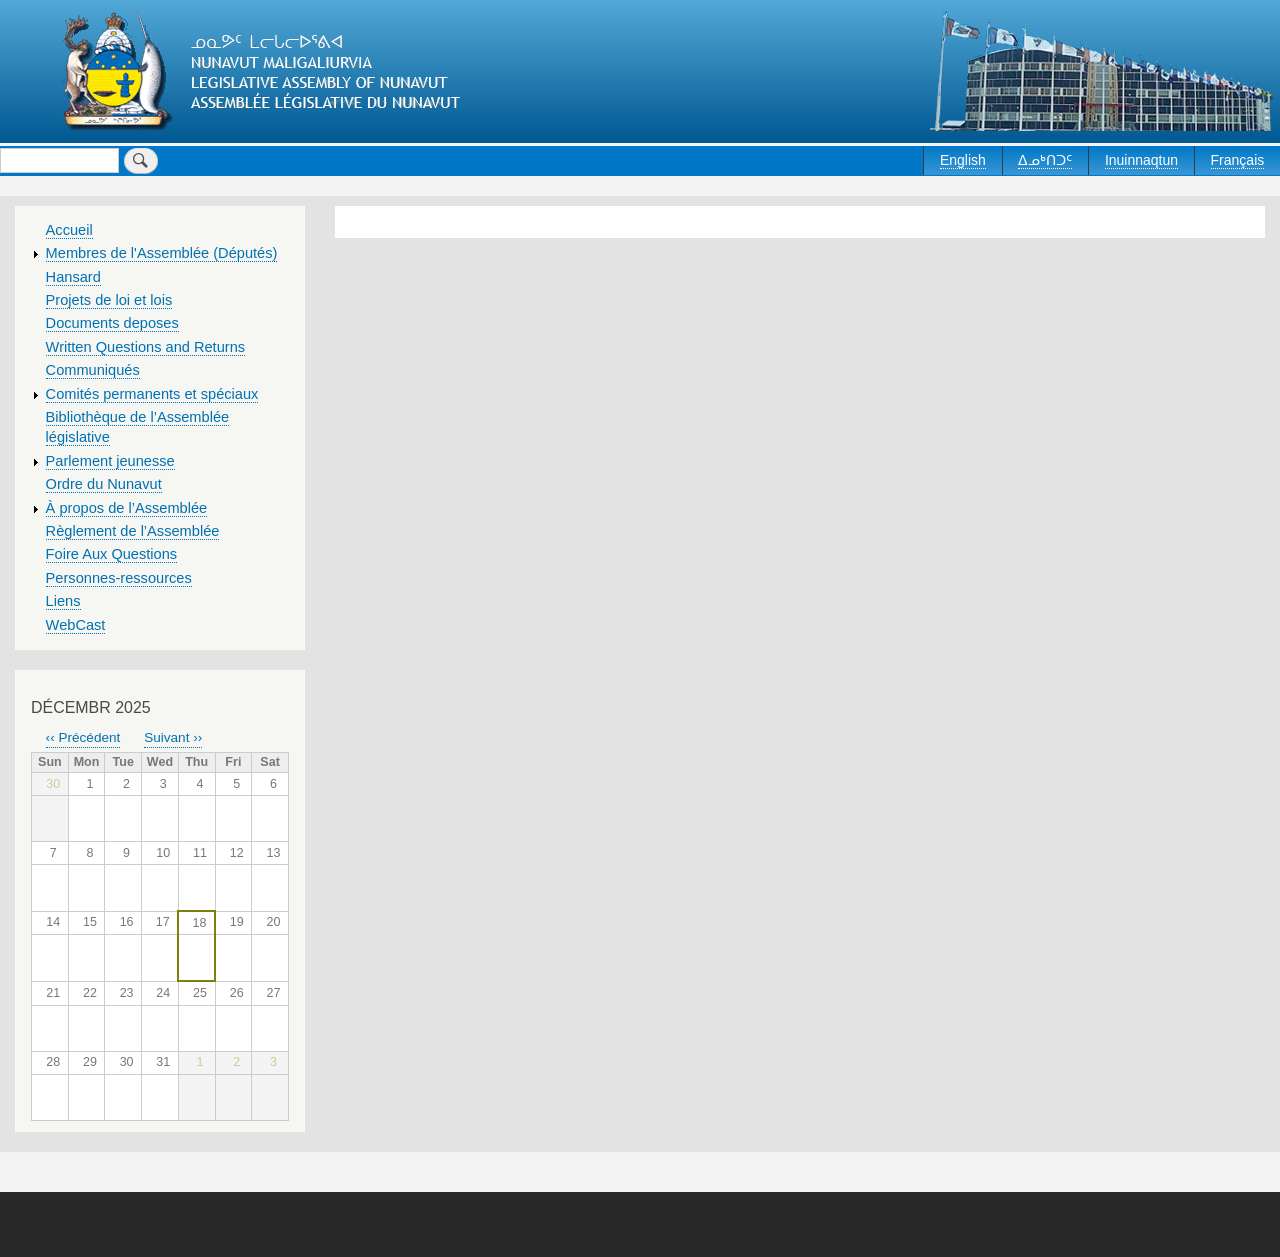 The image size is (1280, 1257). I want to click on Ordre du Nunavut, so click(104, 484).